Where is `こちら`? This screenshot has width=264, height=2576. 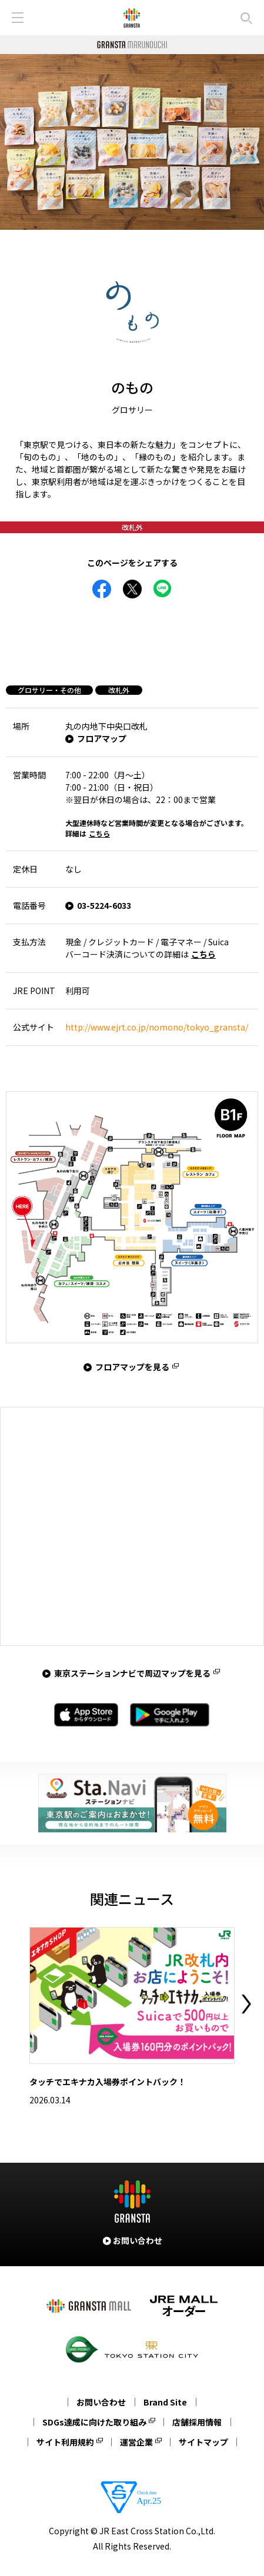
こちら is located at coordinates (99, 833).